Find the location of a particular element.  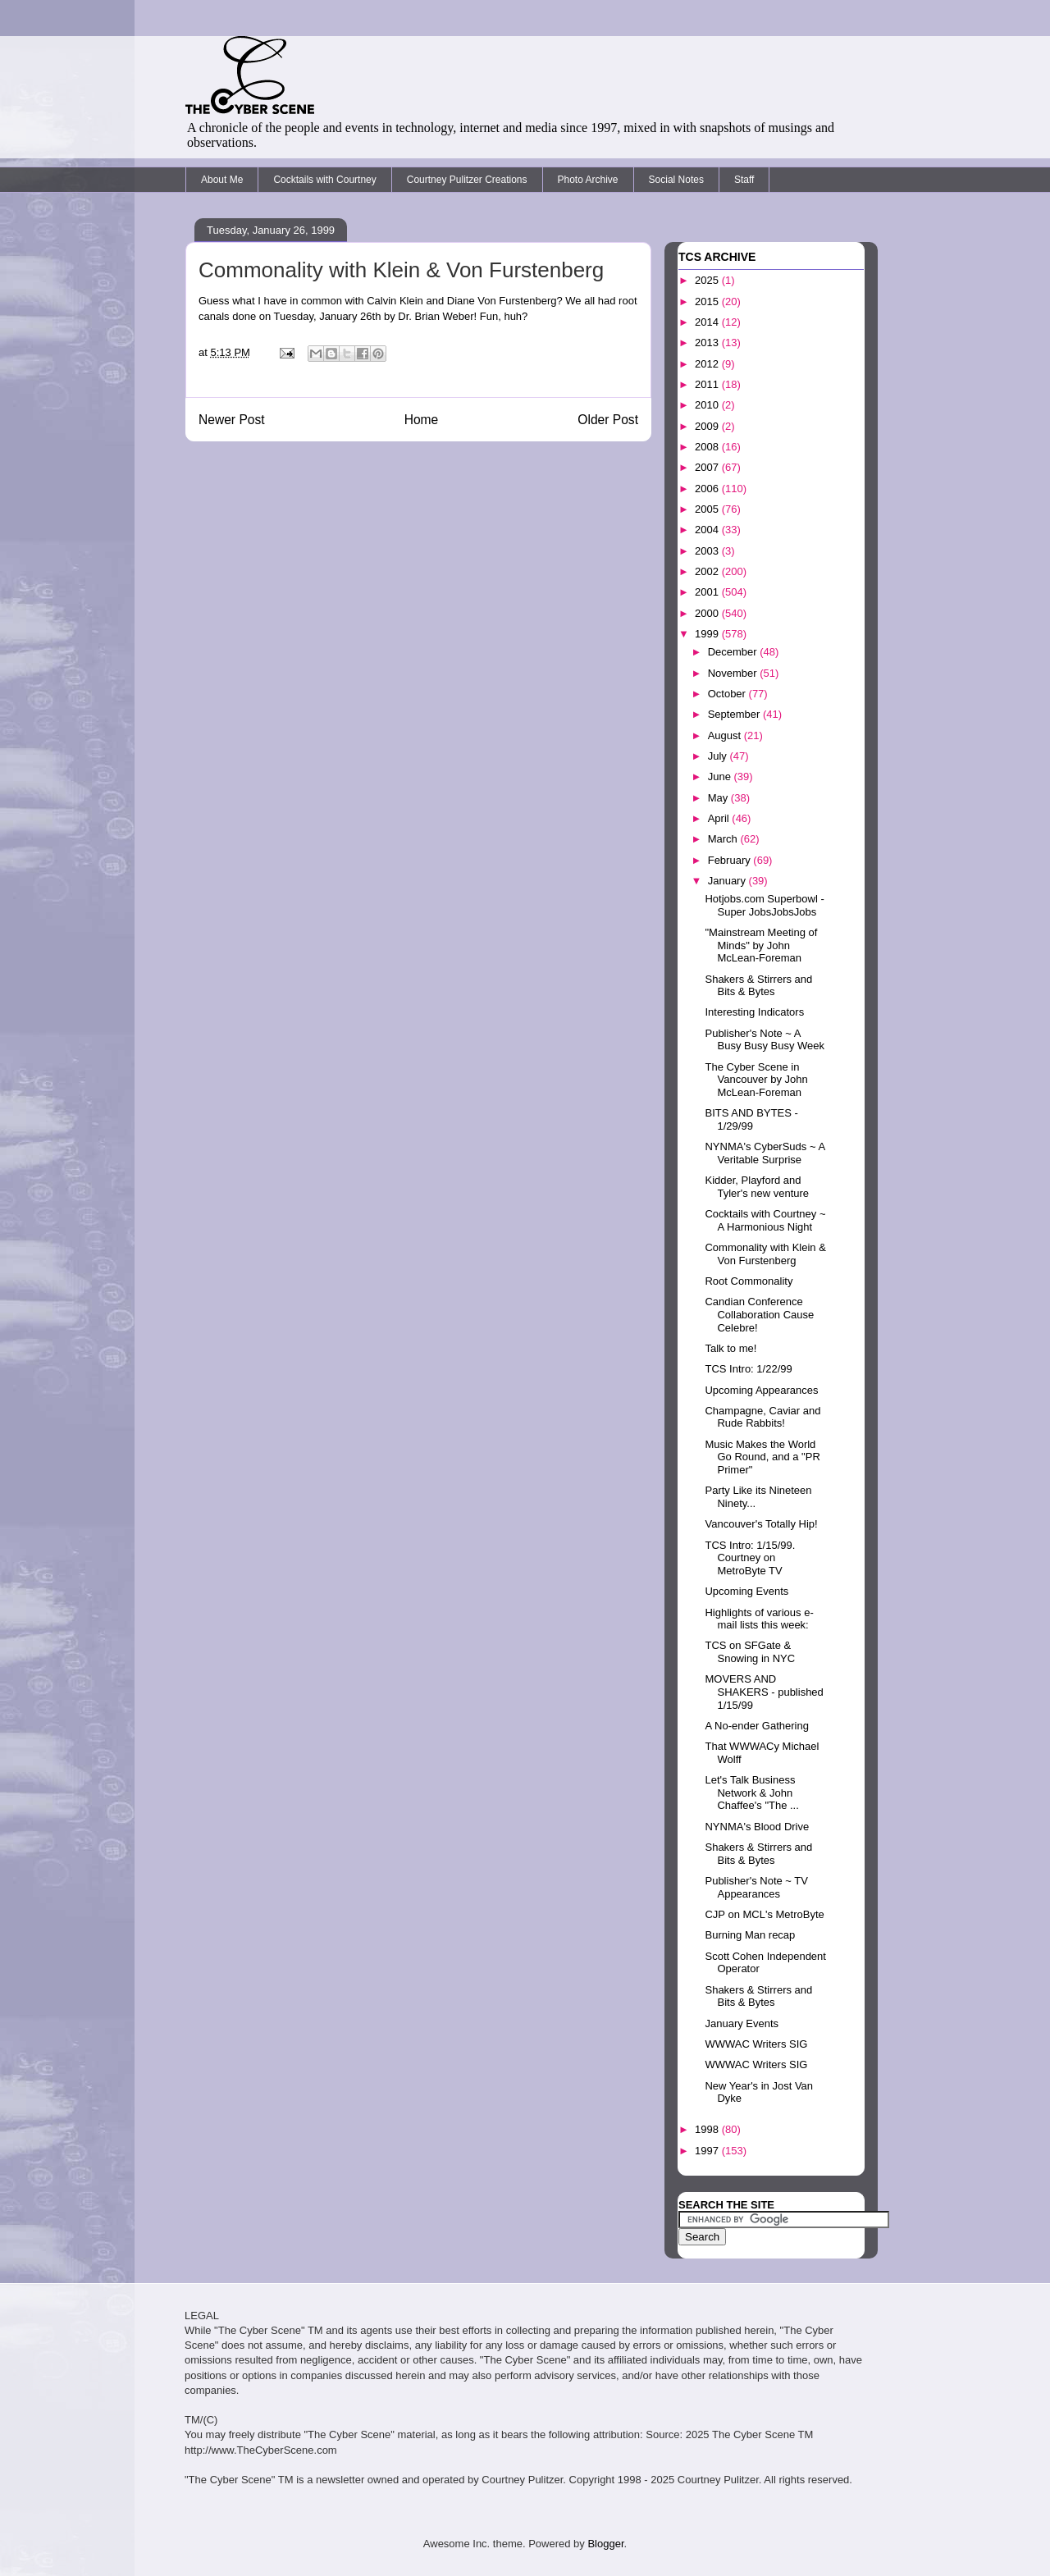

June is located at coordinates (721, 776).